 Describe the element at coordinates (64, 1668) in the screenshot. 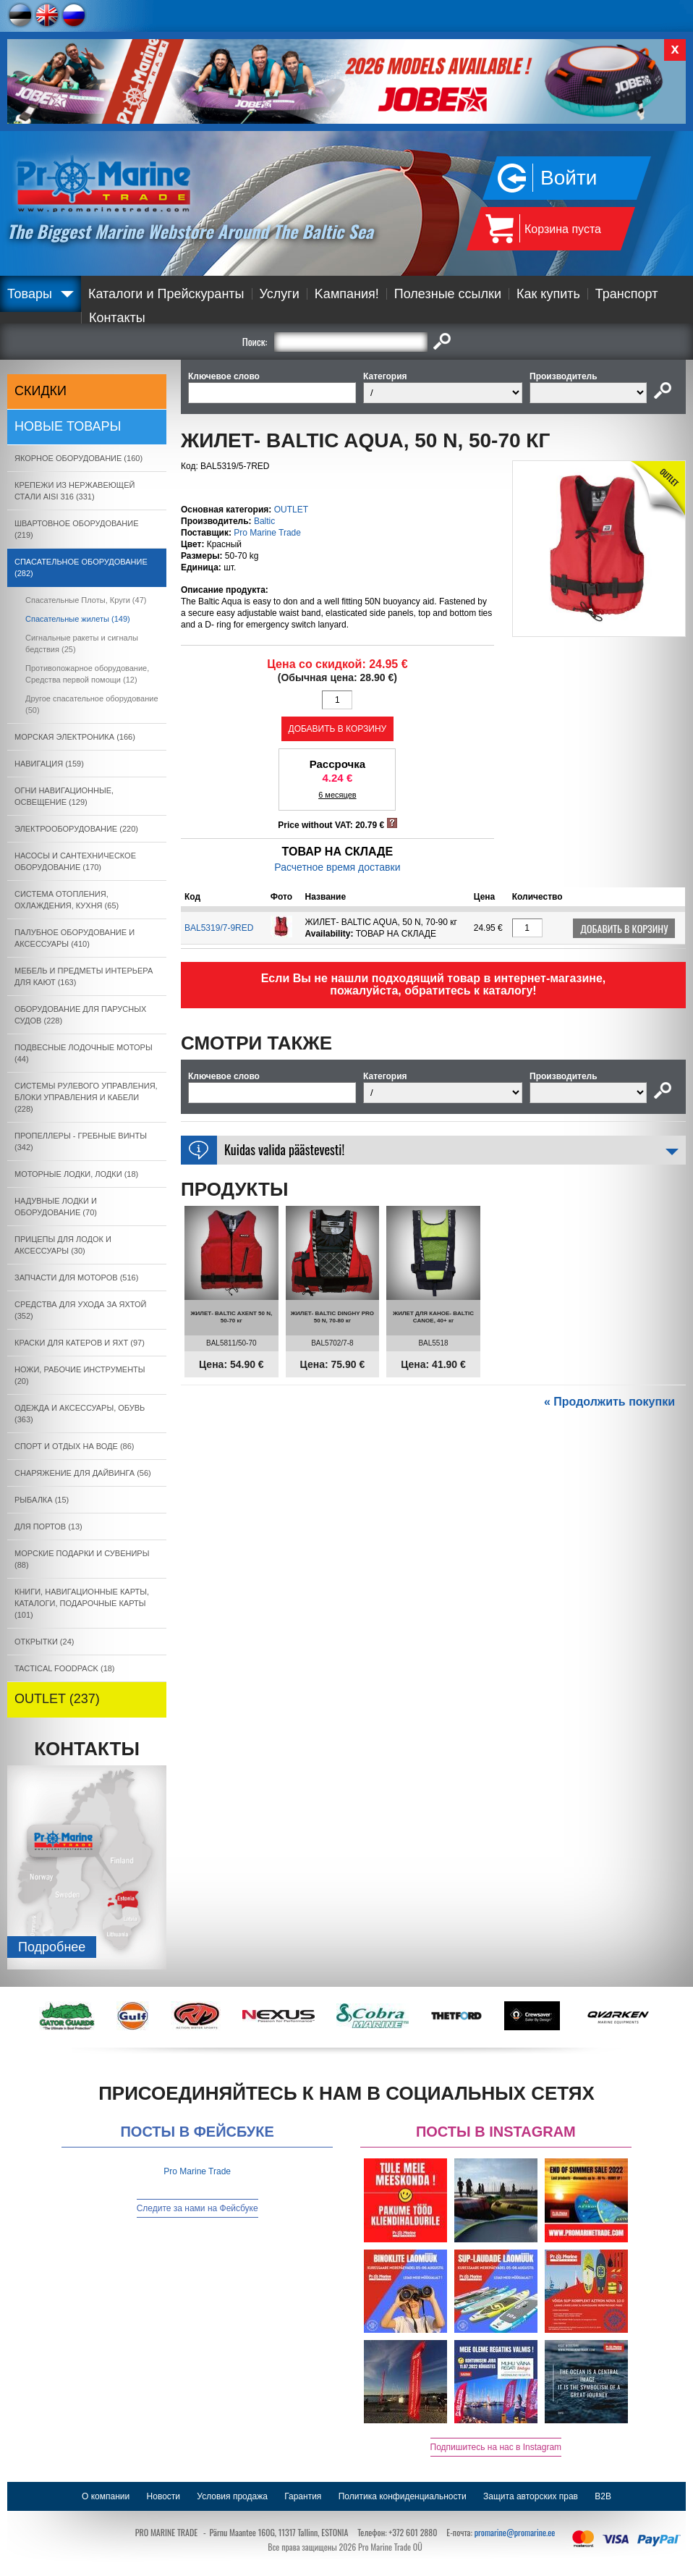

I see `TACTICAL FOODPACK (18)` at that location.